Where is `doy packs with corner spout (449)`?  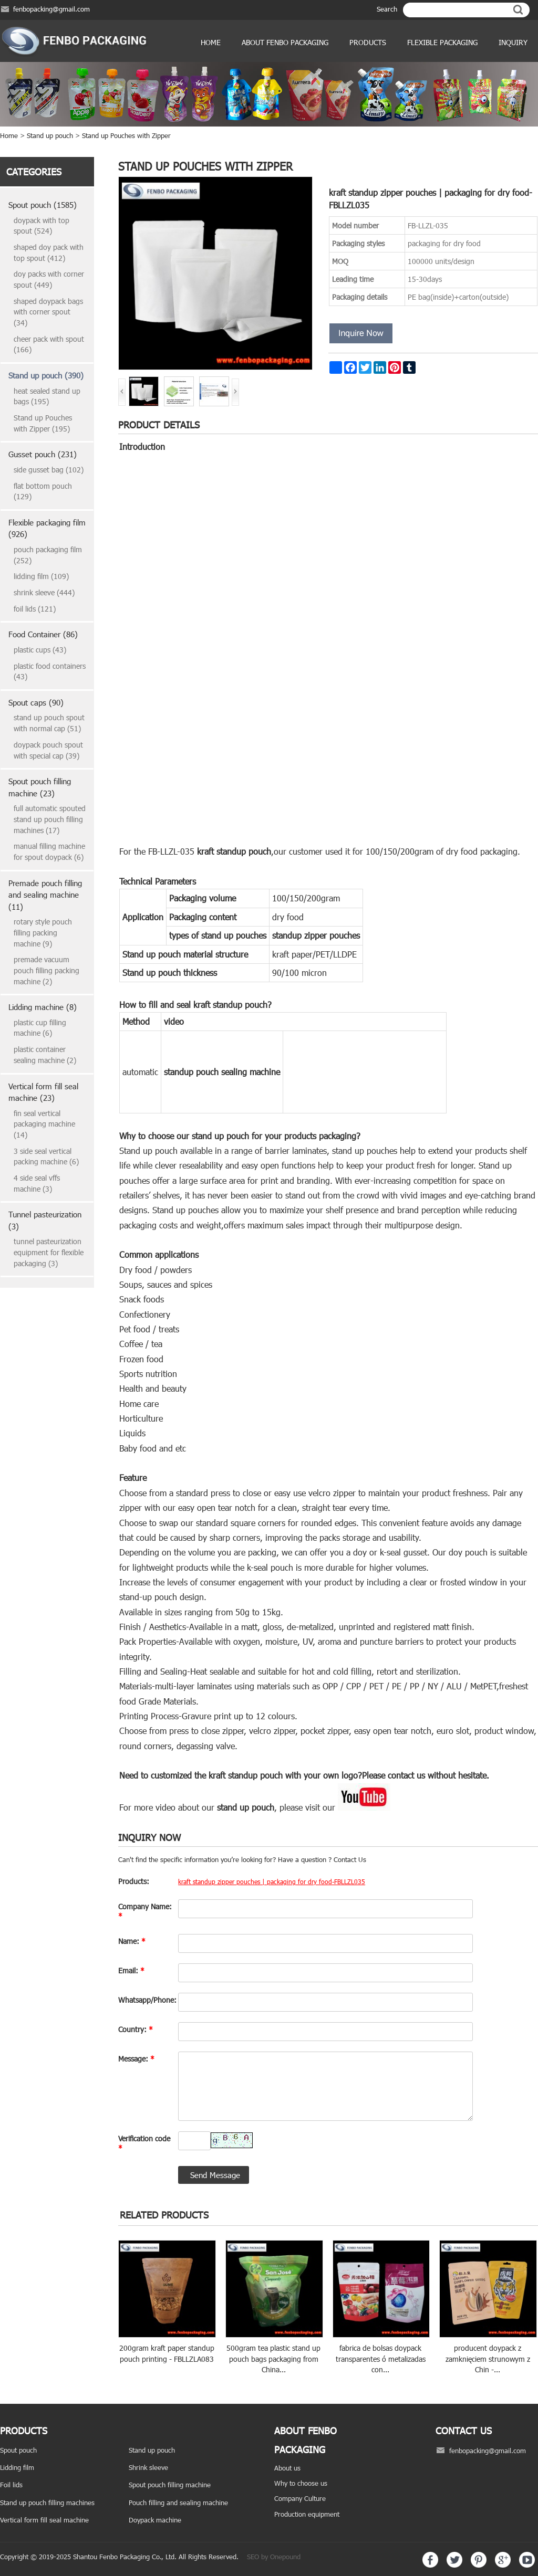
doy packs with corner spout (449) is located at coordinates (49, 279).